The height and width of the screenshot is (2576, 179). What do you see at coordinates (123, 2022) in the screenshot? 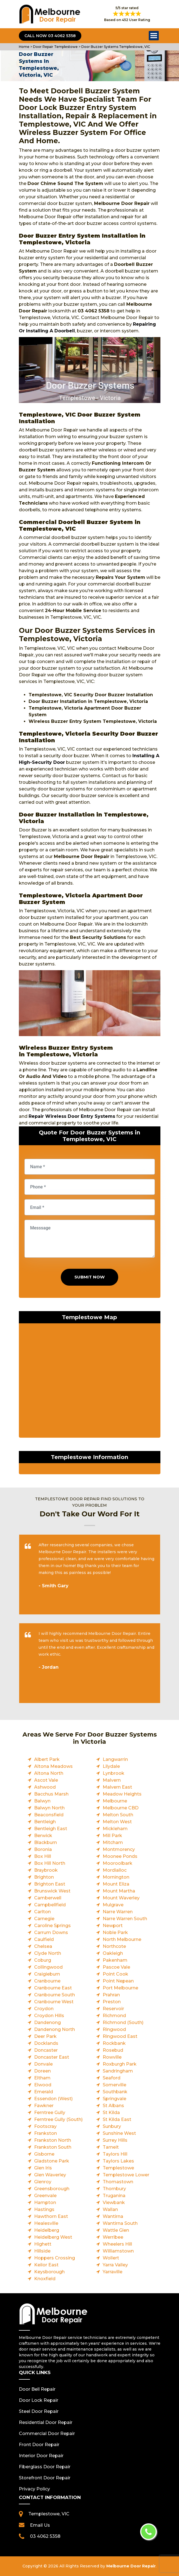
I see `Richmond (South)` at bounding box center [123, 2022].